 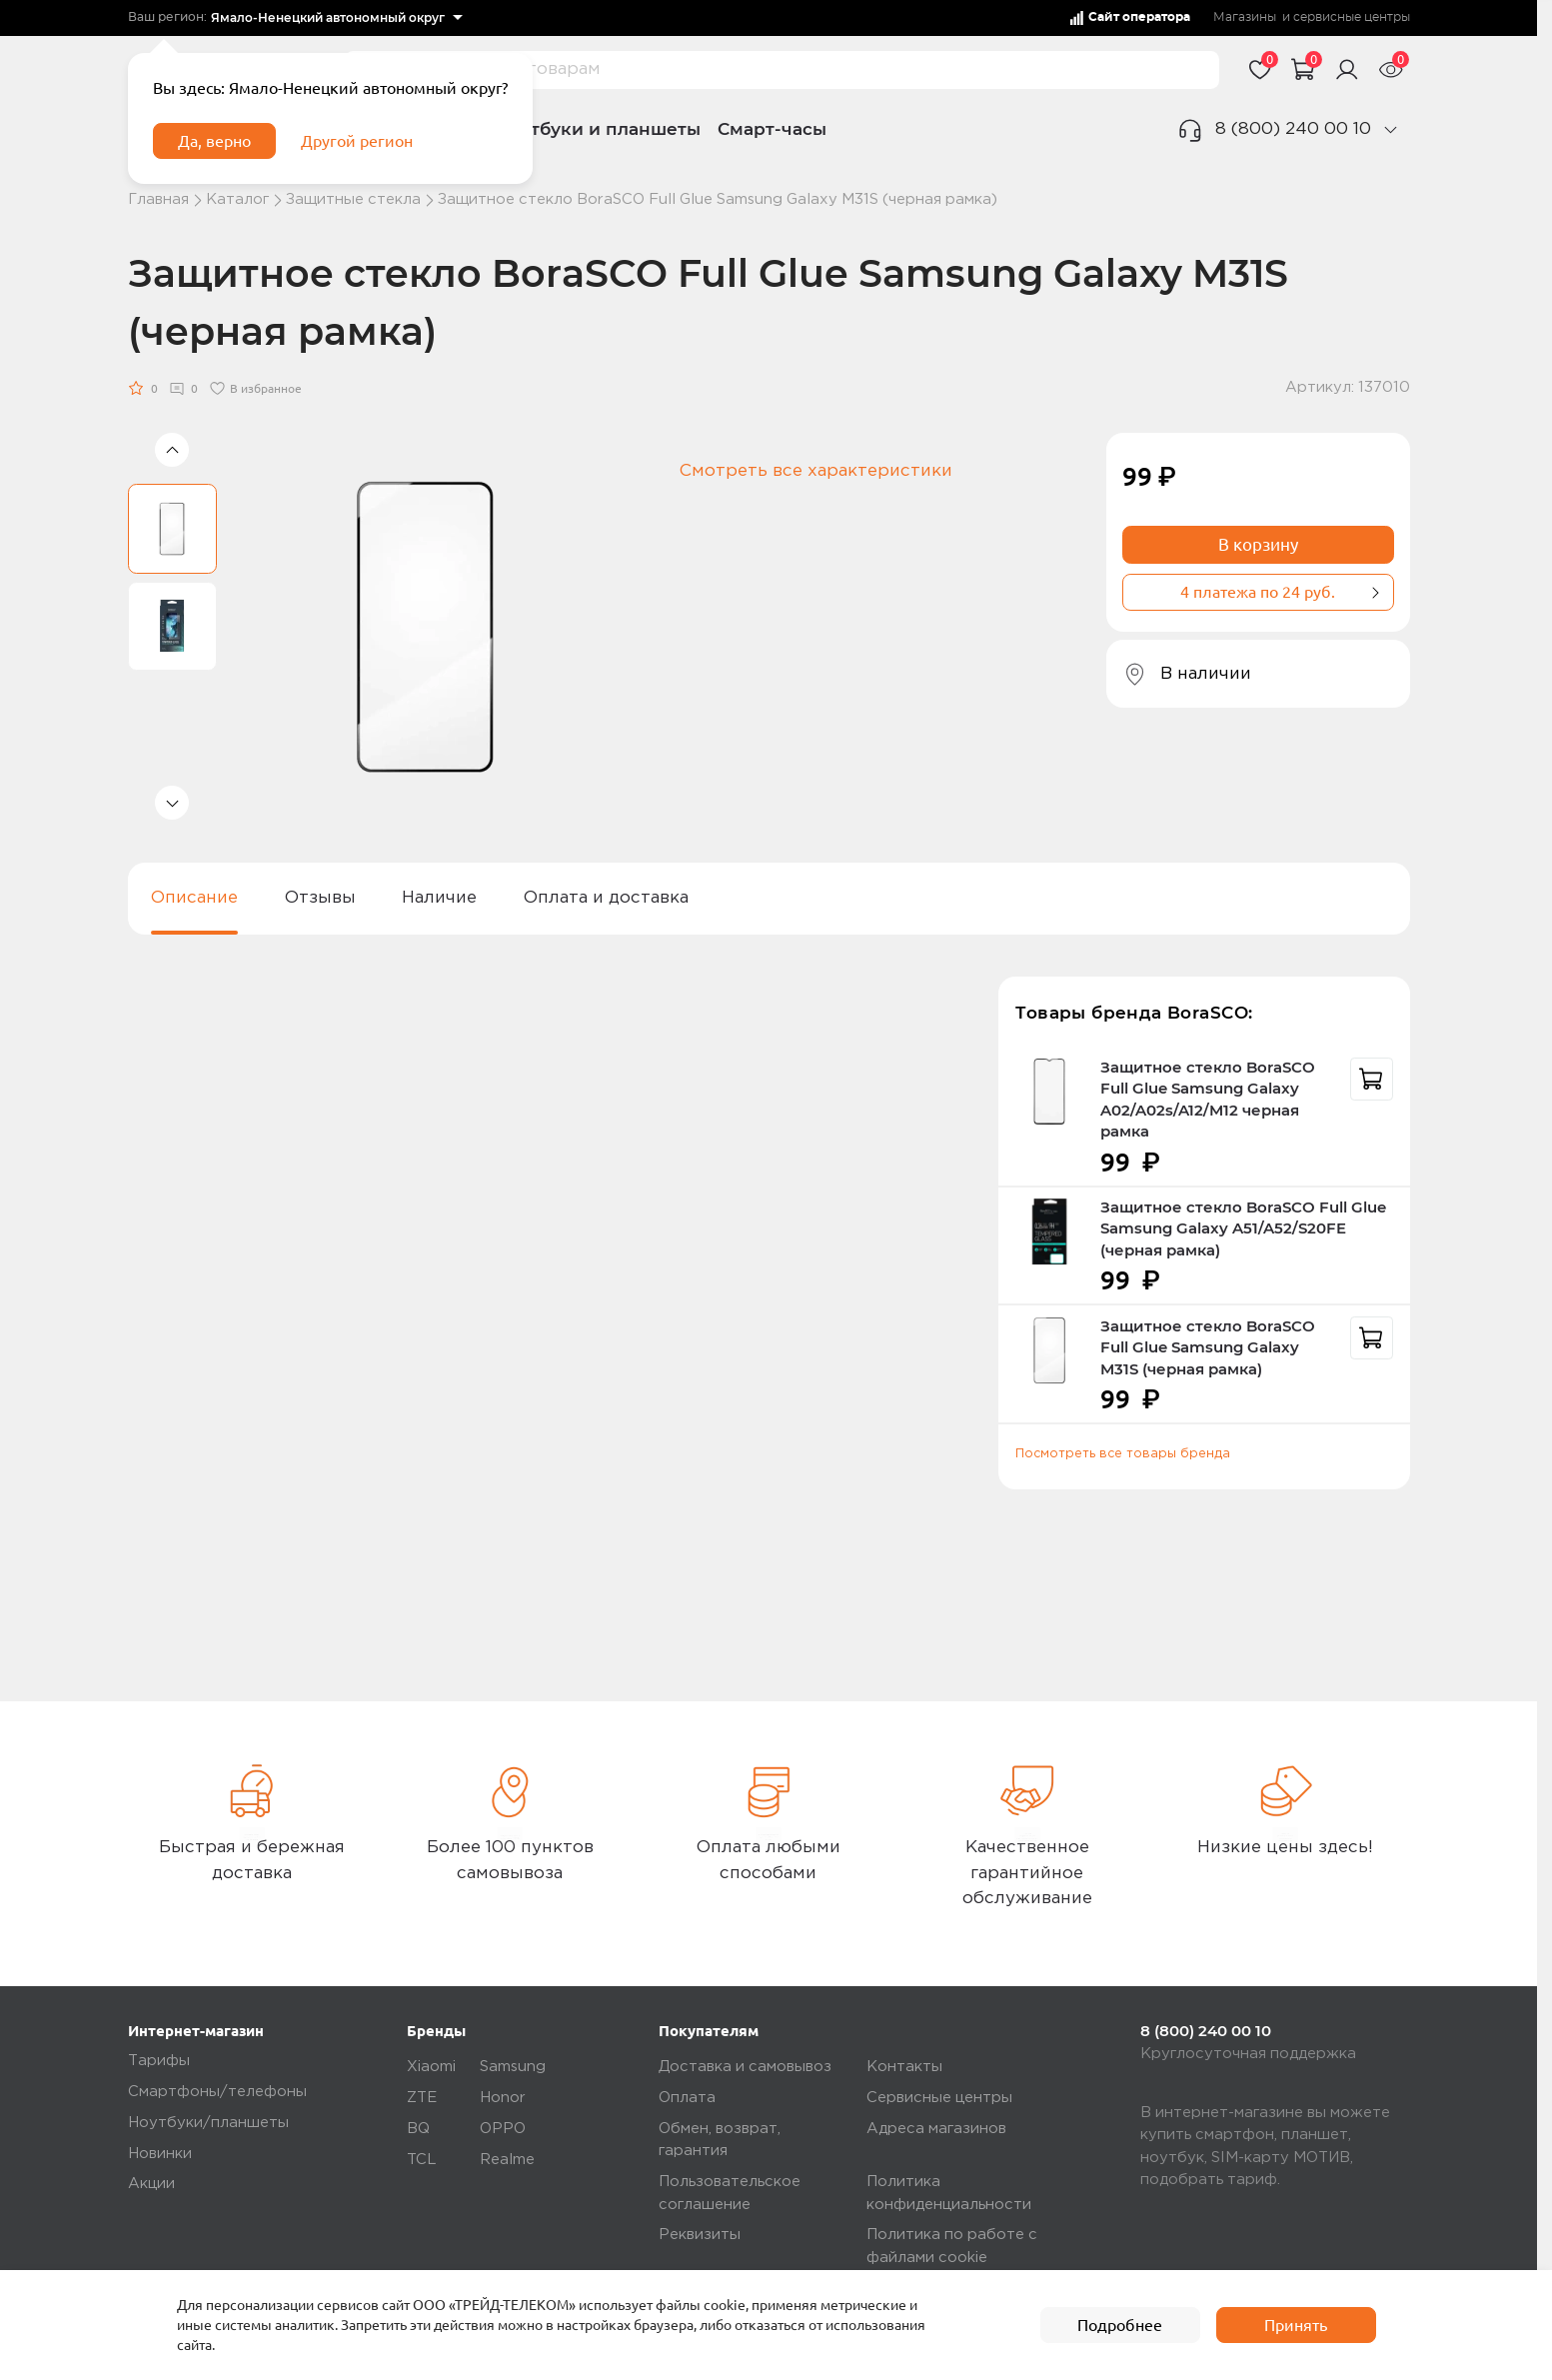 What do you see at coordinates (1243, 1228) in the screenshot?
I see `Защитное стекло BoraSCO Full Glue Samsung Galaxy A51/A52/S20FE (черная рамка)` at bounding box center [1243, 1228].